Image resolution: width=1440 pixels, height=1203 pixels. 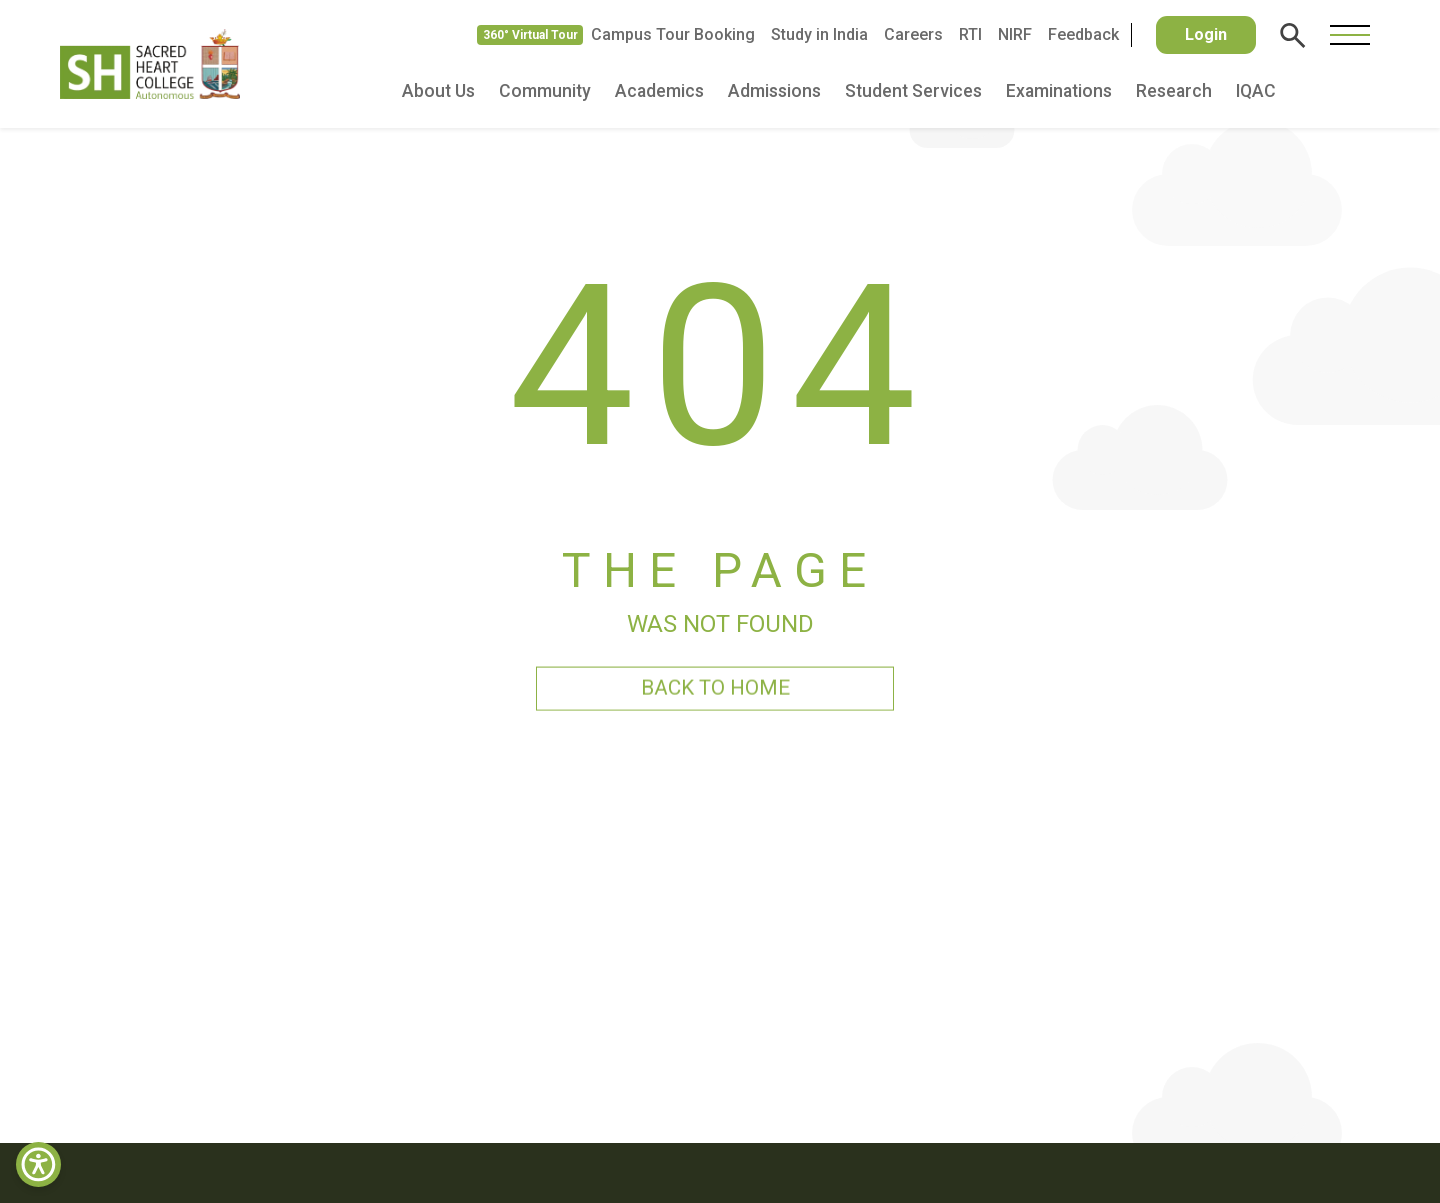 What do you see at coordinates (1083, 34) in the screenshot?
I see `Feedback` at bounding box center [1083, 34].